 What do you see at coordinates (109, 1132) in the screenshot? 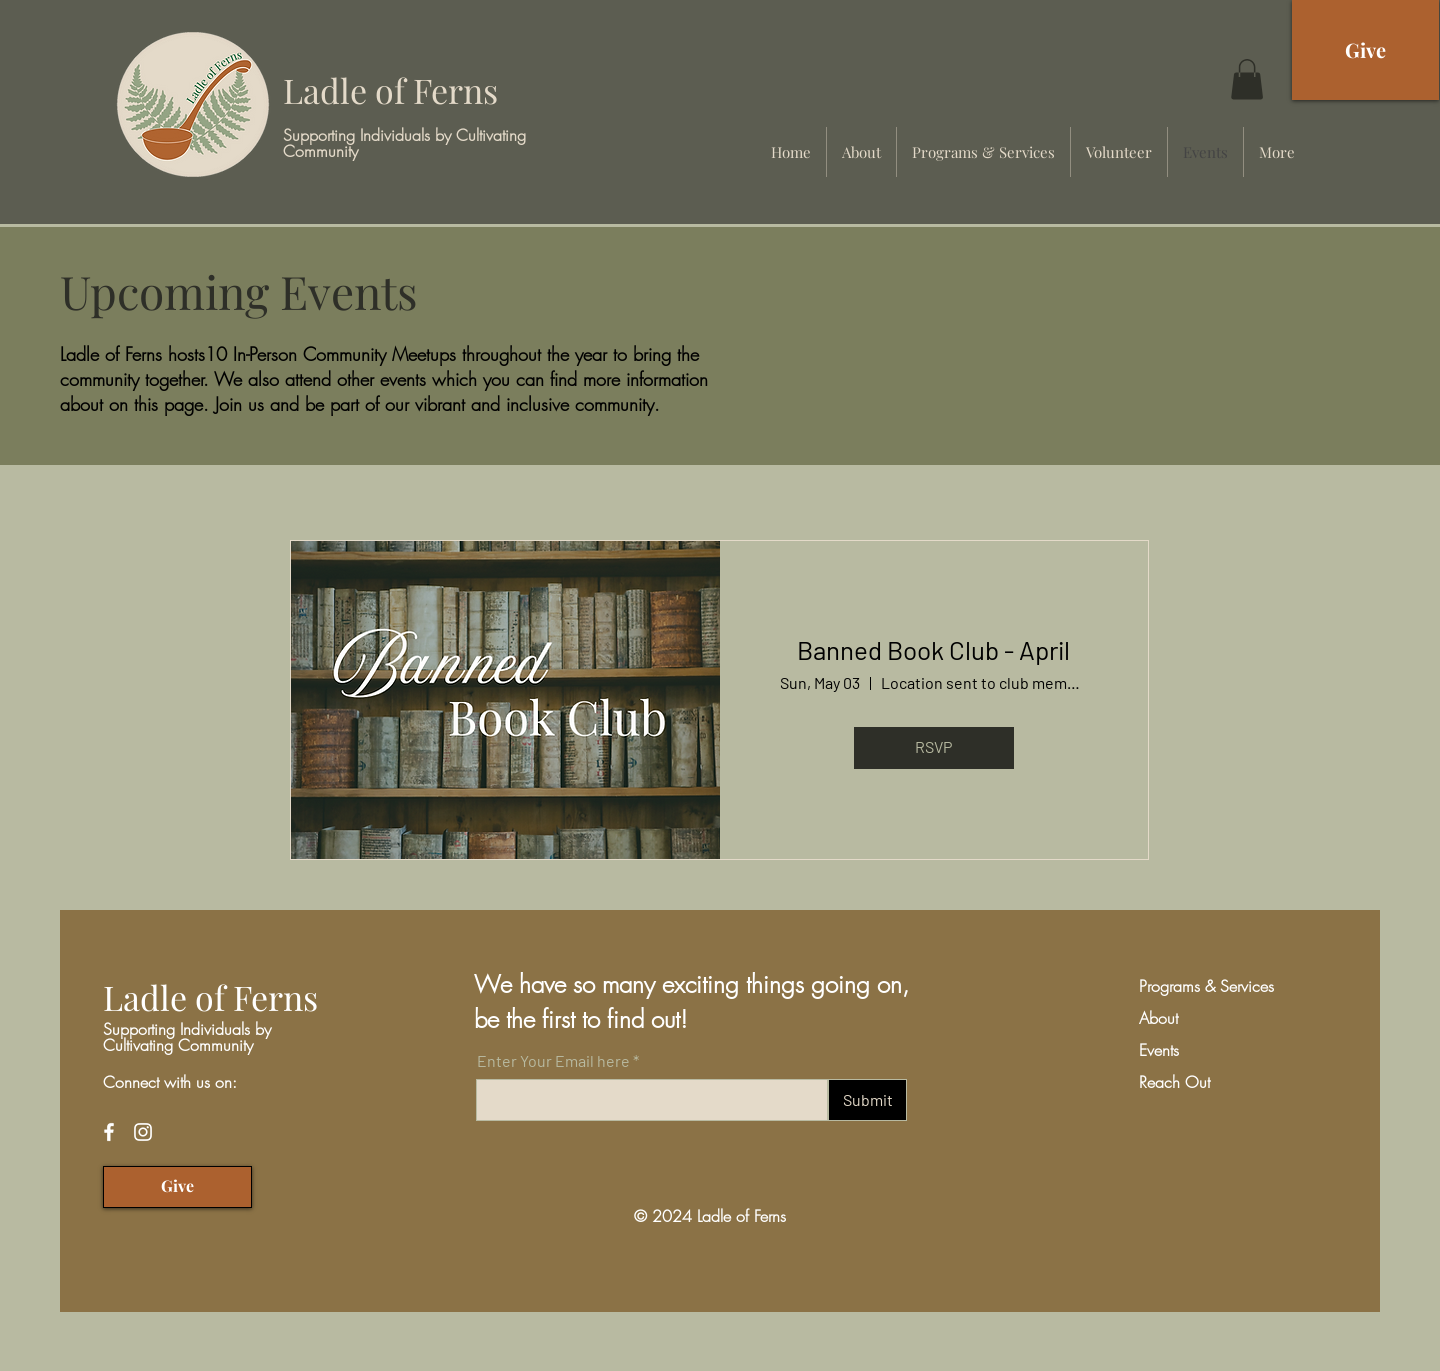
I see `[Facebook]` at bounding box center [109, 1132].